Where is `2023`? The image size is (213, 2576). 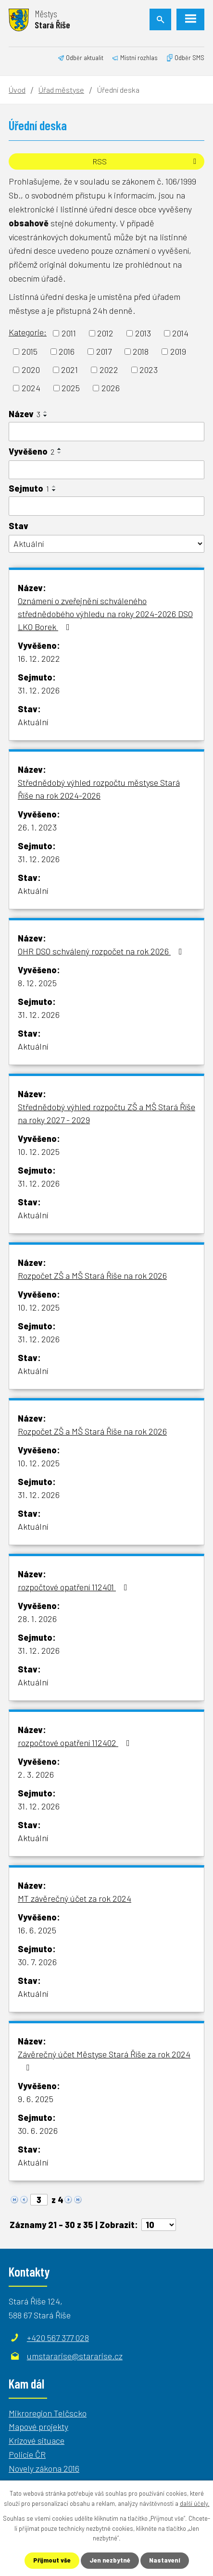 2023 is located at coordinates (148, 369).